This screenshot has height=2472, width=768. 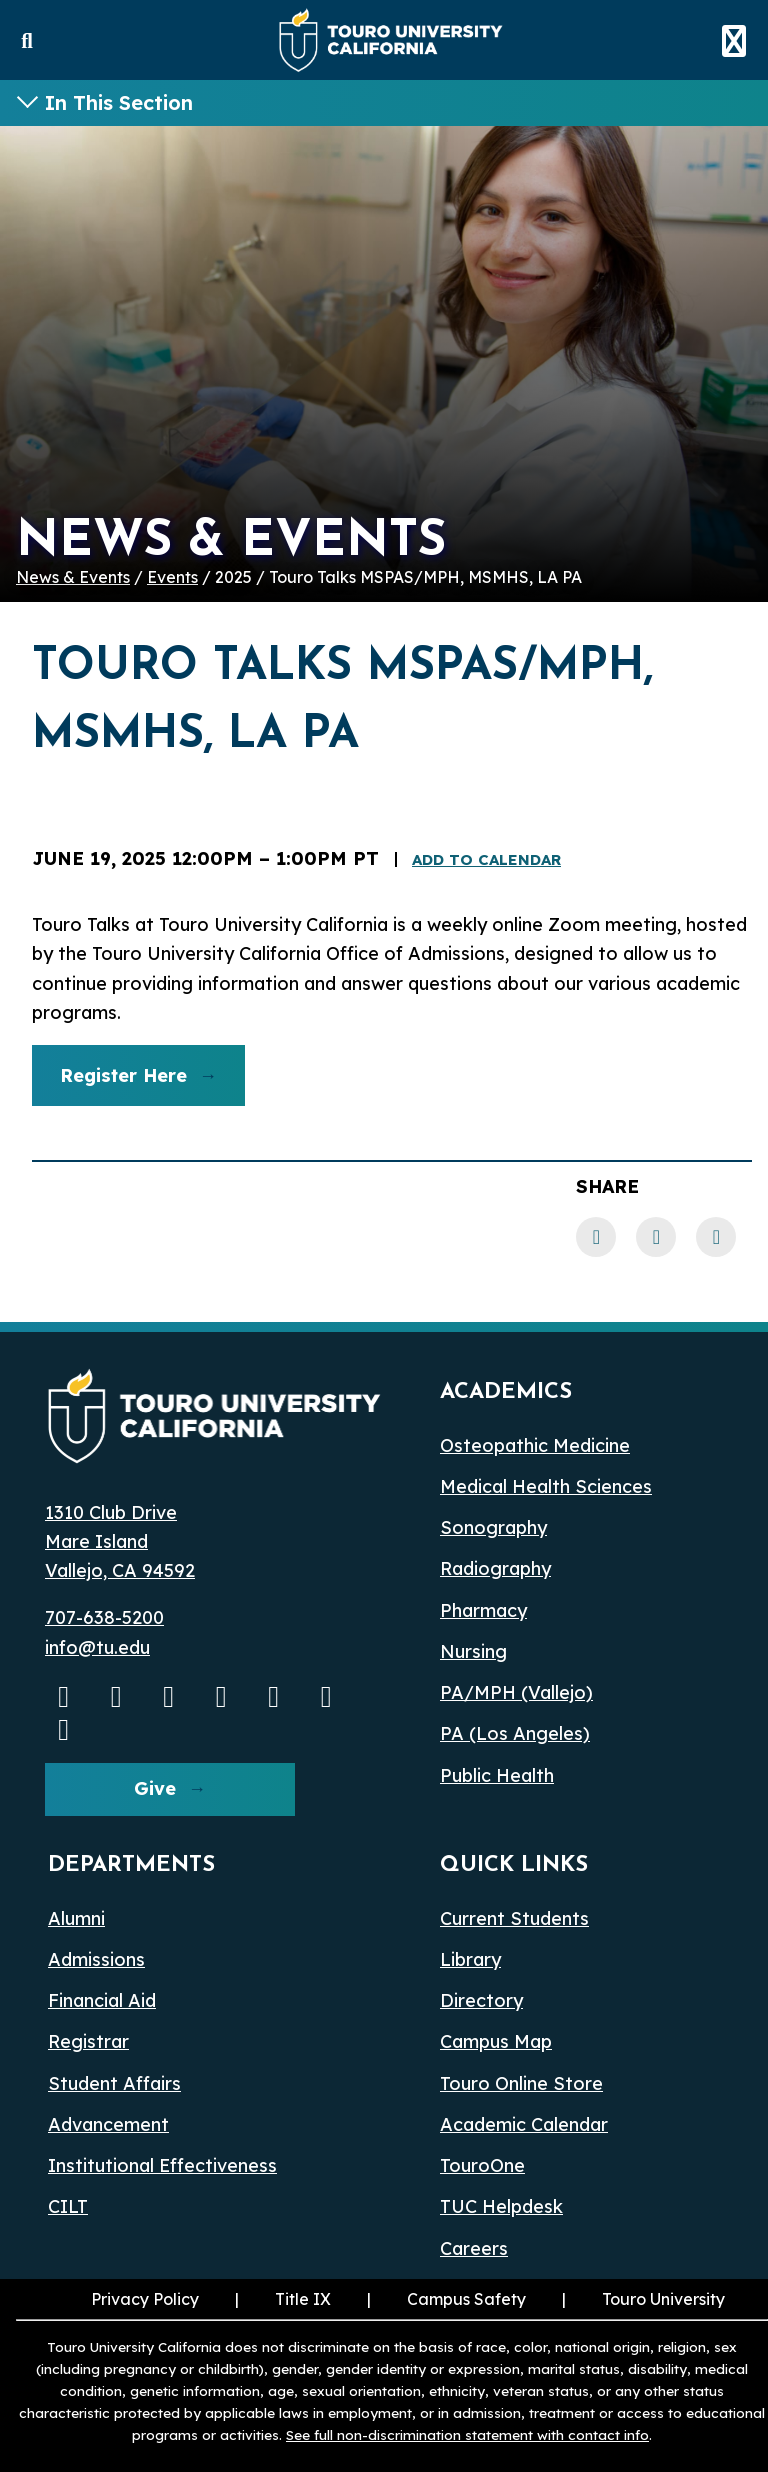 What do you see at coordinates (496, 2041) in the screenshot?
I see `Campus Map` at bounding box center [496, 2041].